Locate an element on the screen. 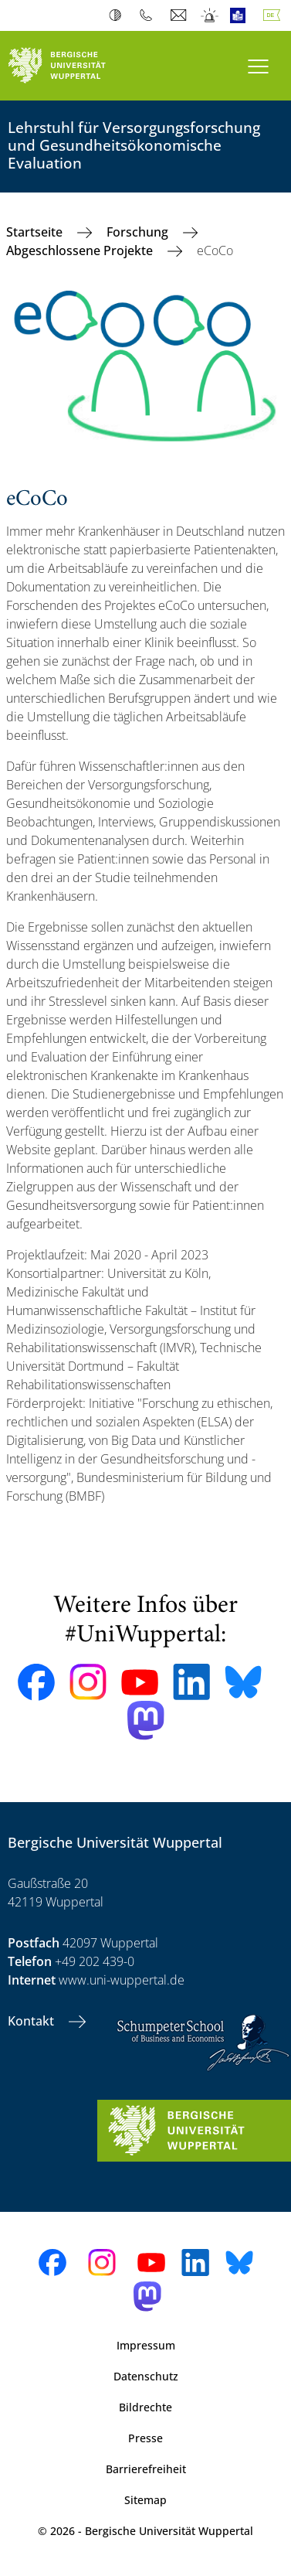 The width and height of the screenshot is (291, 2576). Leichte Sprache is located at coordinates (241, 15).